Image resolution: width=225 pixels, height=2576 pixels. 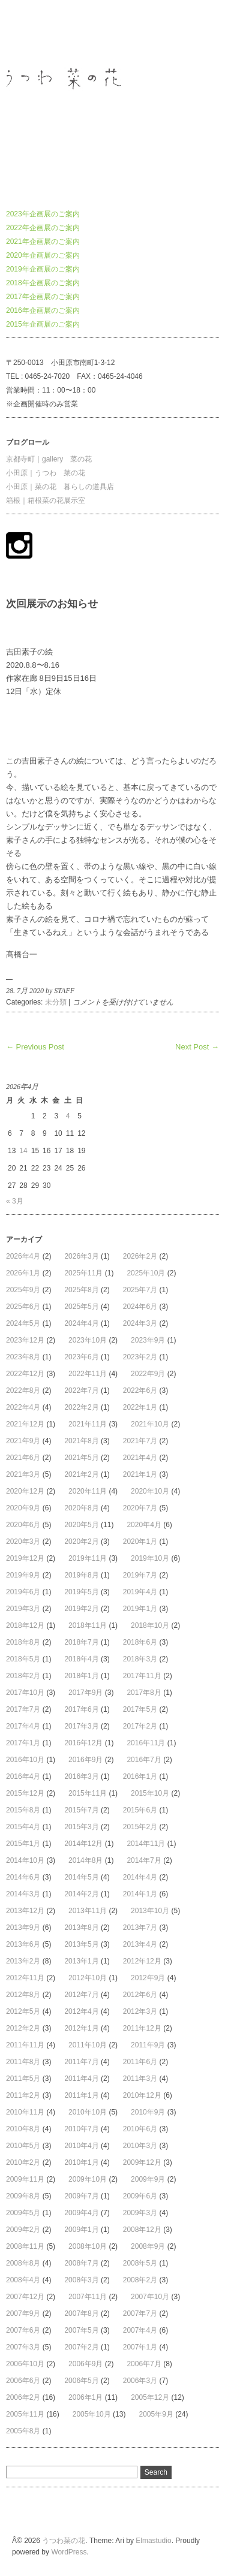 I want to click on 2014年12月, so click(x=83, y=1843).